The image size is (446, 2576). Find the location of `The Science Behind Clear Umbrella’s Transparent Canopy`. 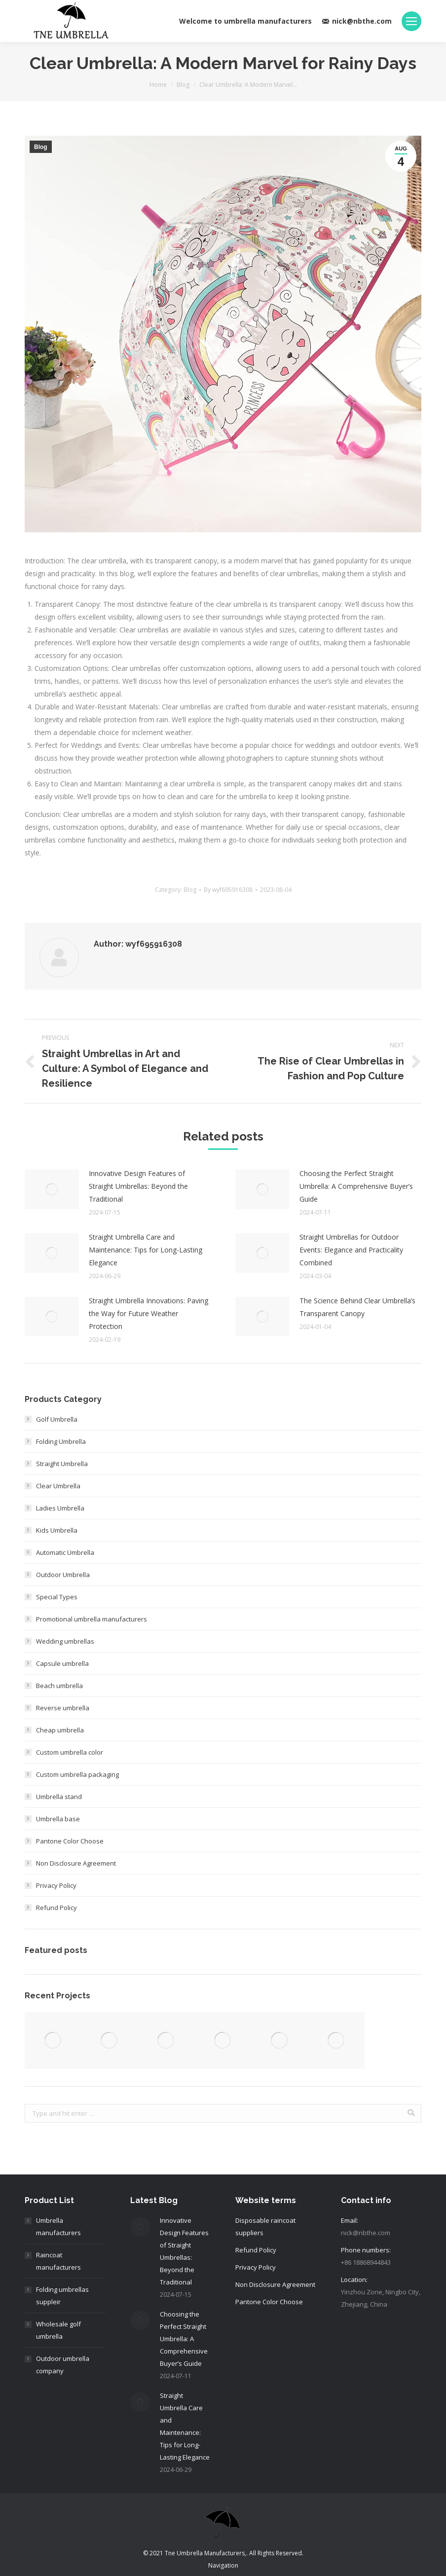

The Science Behind Clear Umbrella’s Transparent Canopy is located at coordinates (357, 1307).